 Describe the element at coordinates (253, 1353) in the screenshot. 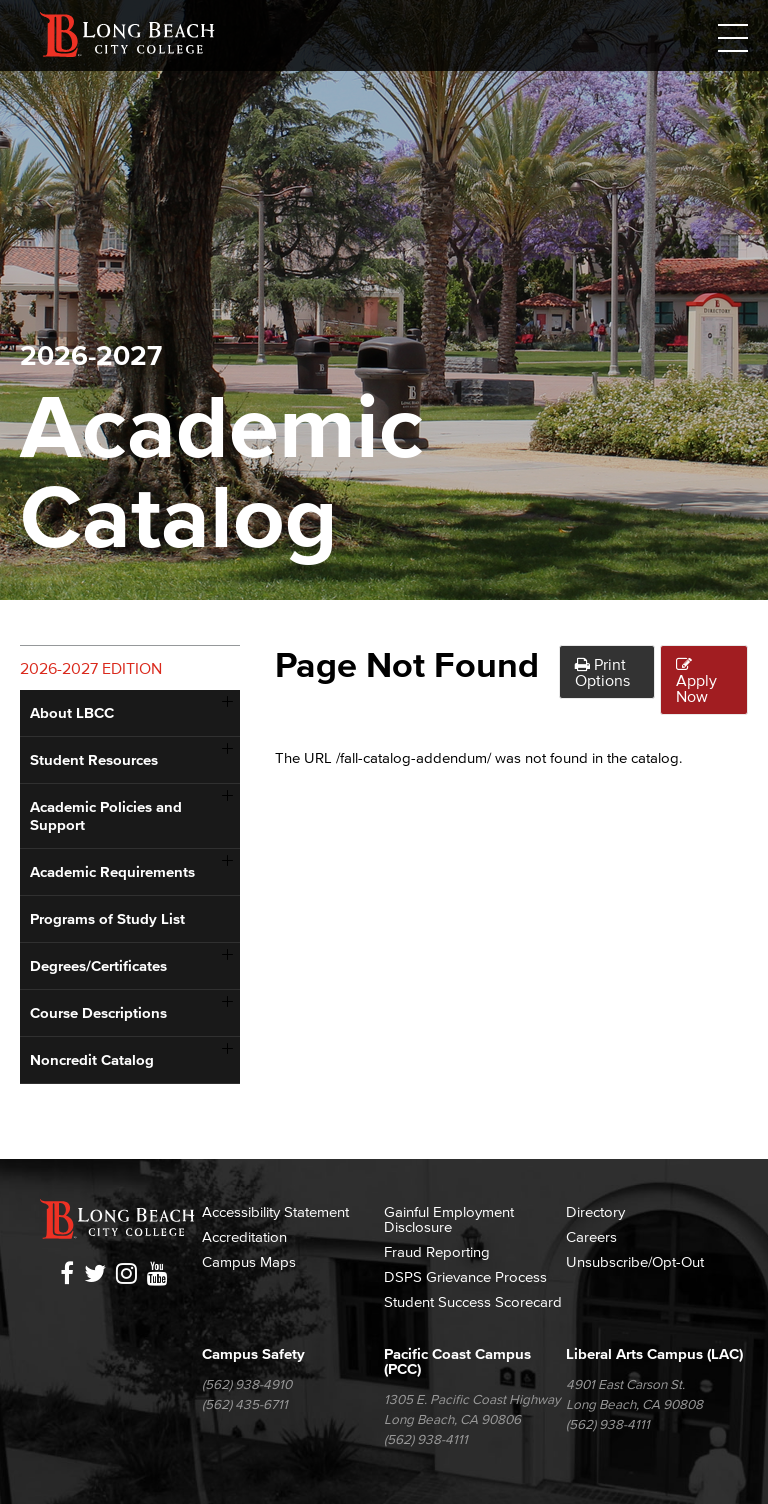

I see `Campus Safety` at that location.